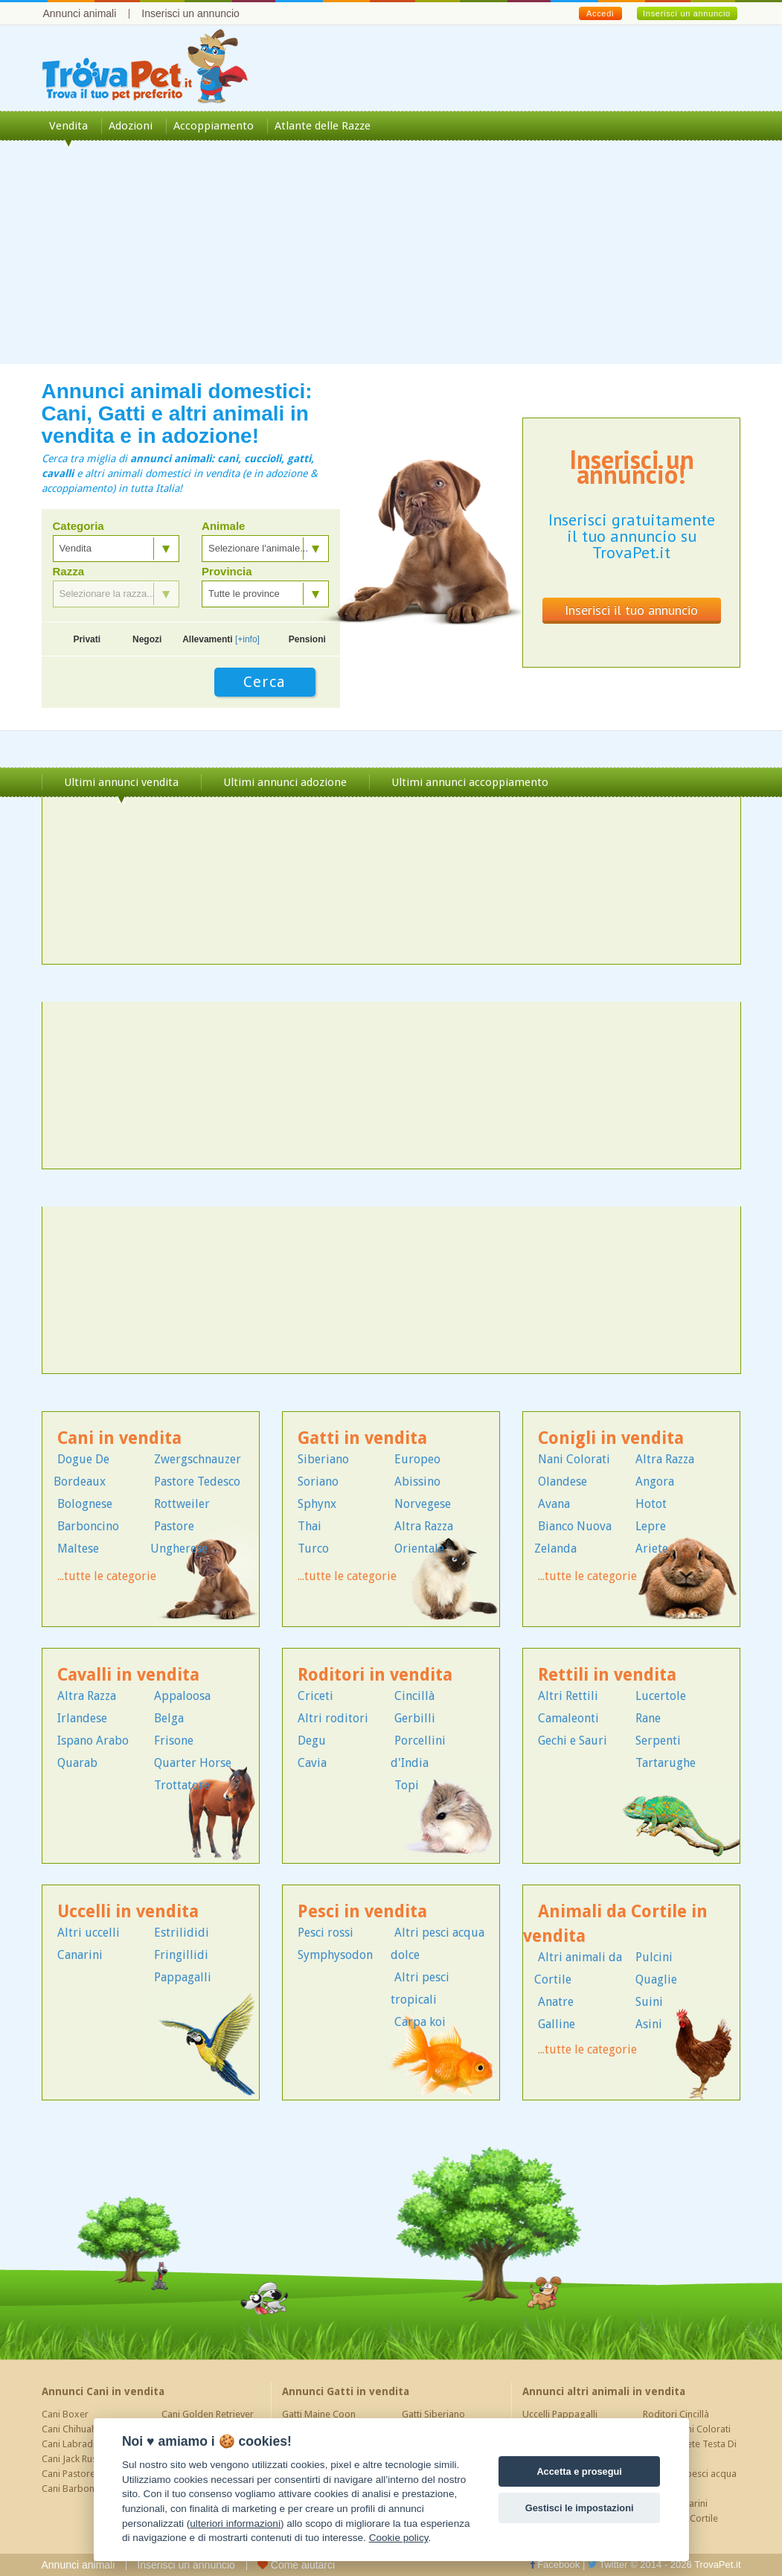  I want to click on Degu, so click(312, 1740).